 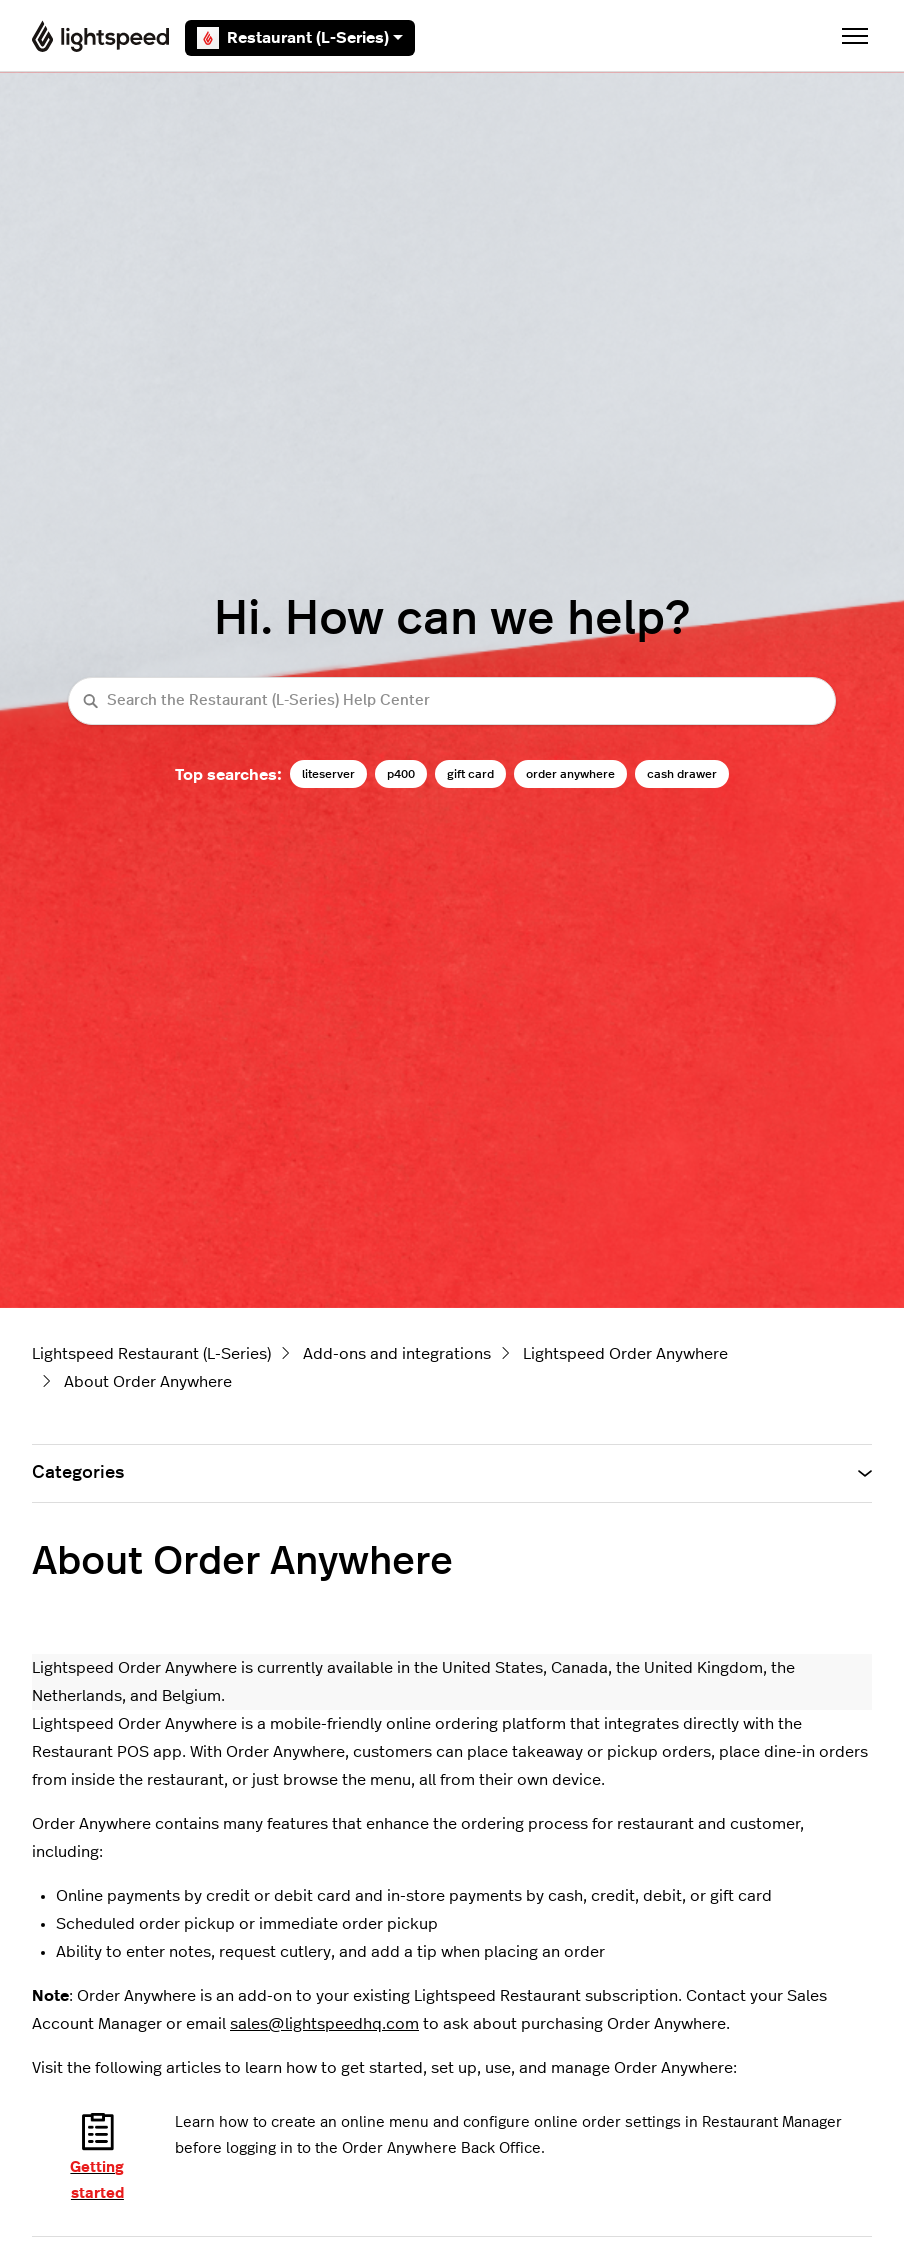 What do you see at coordinates (625, 1354) in the screenshot?
I see `Lightspeed Order Anywhere` at bounding box center [625, 1354].